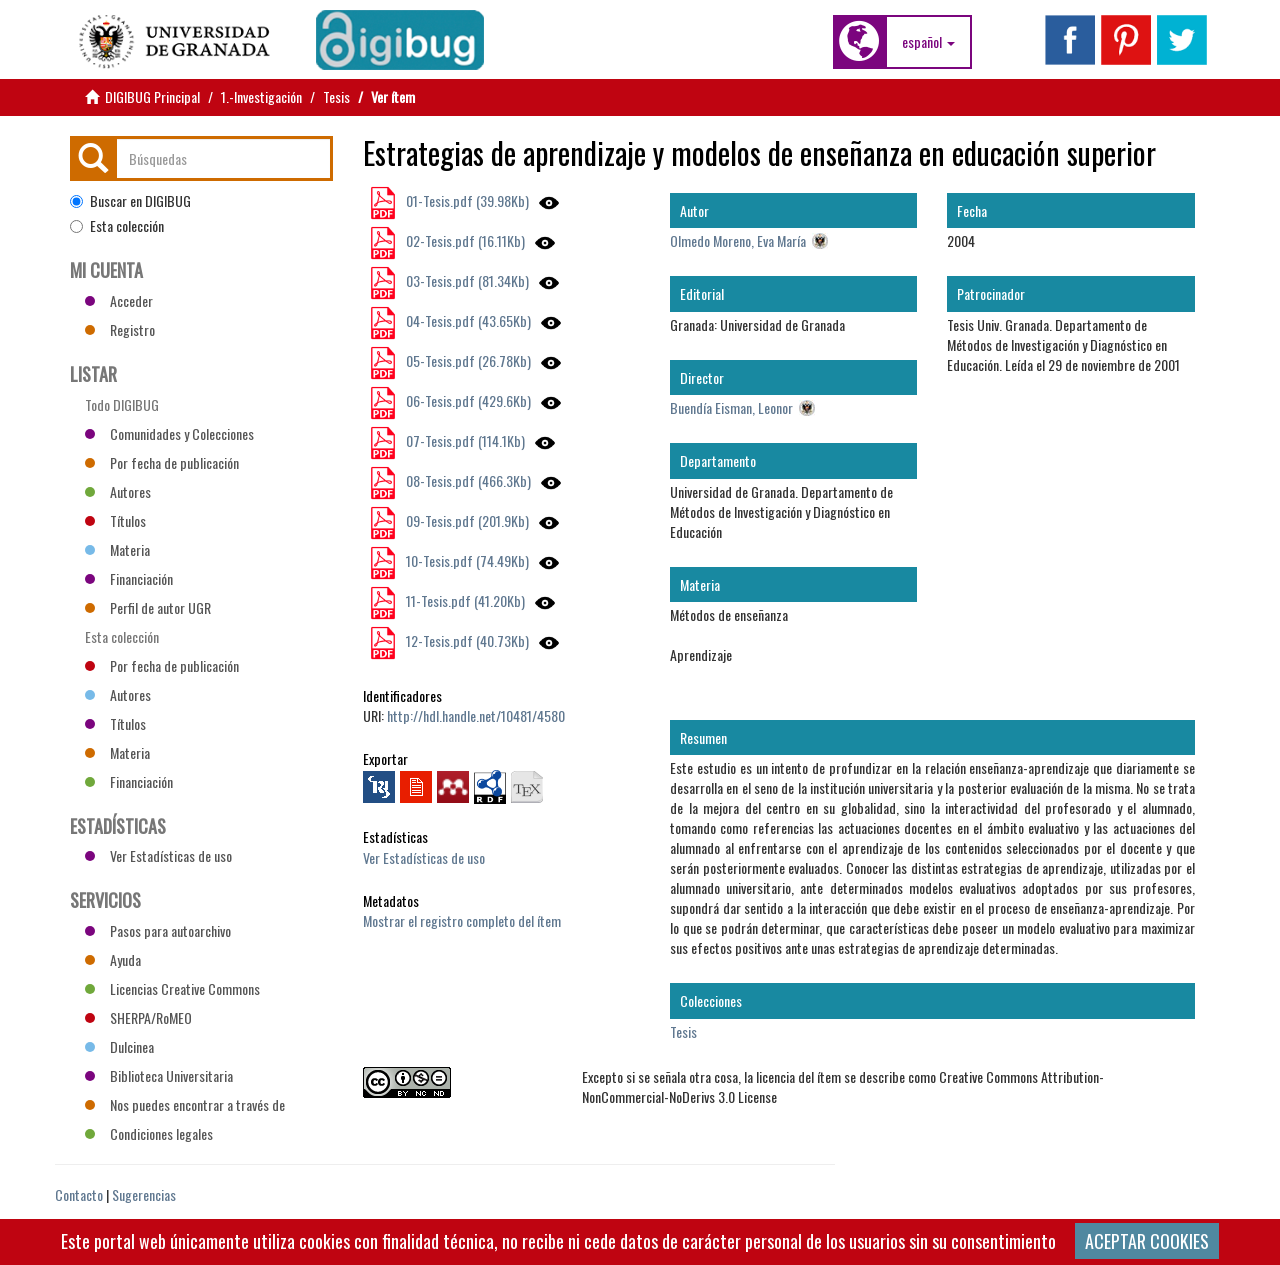 The width and height of the screenshot is (1280, 1265). I want to click on Perfil de autor UGR, so click(148, 607).